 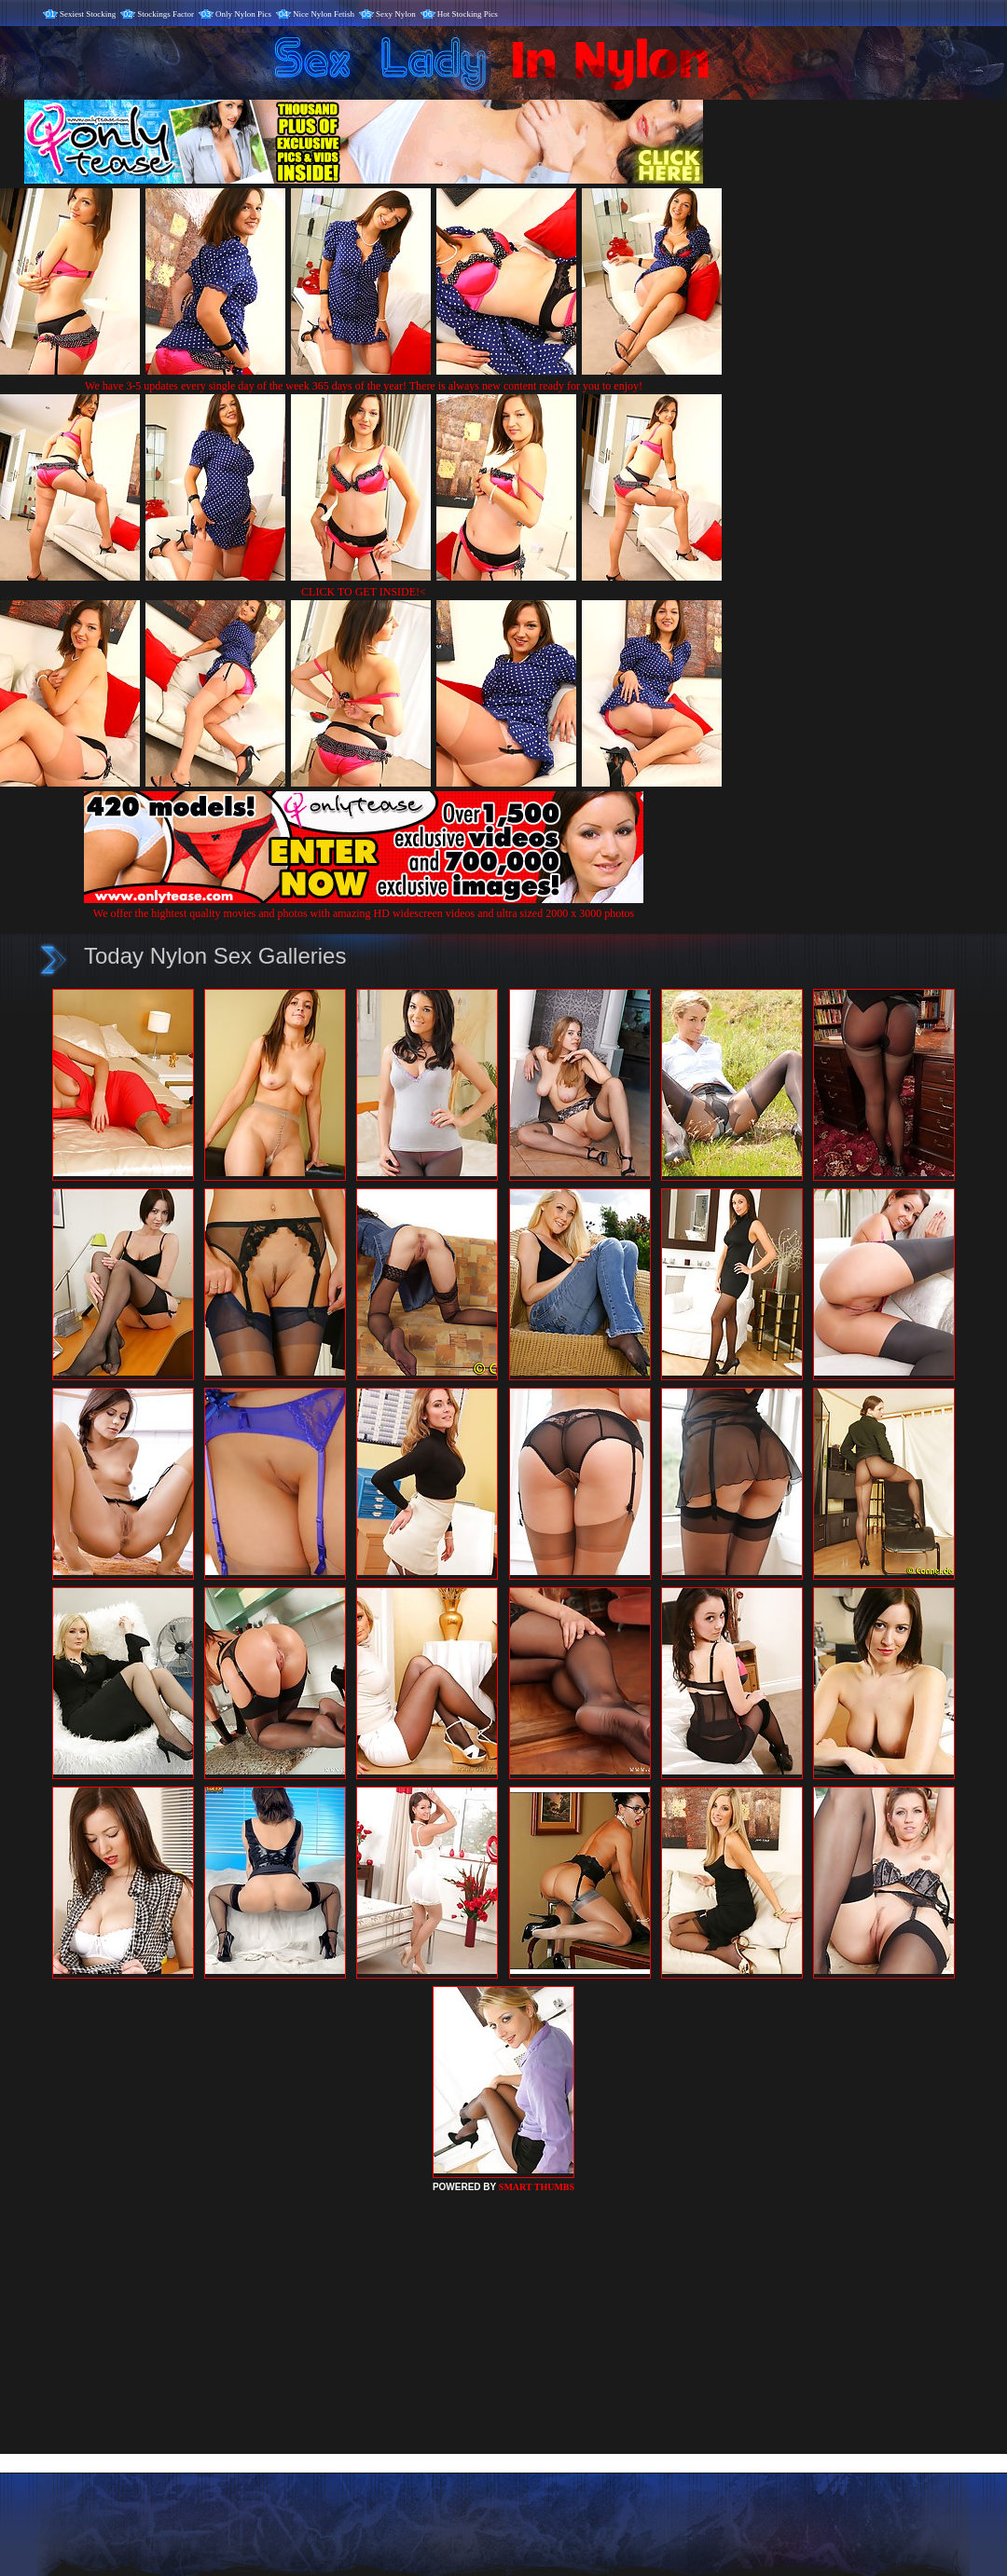 What do you see at coordinates (536, 2187) in the screenshot?
I see `SMART THUMBS` at bounding box center [536, 2187].